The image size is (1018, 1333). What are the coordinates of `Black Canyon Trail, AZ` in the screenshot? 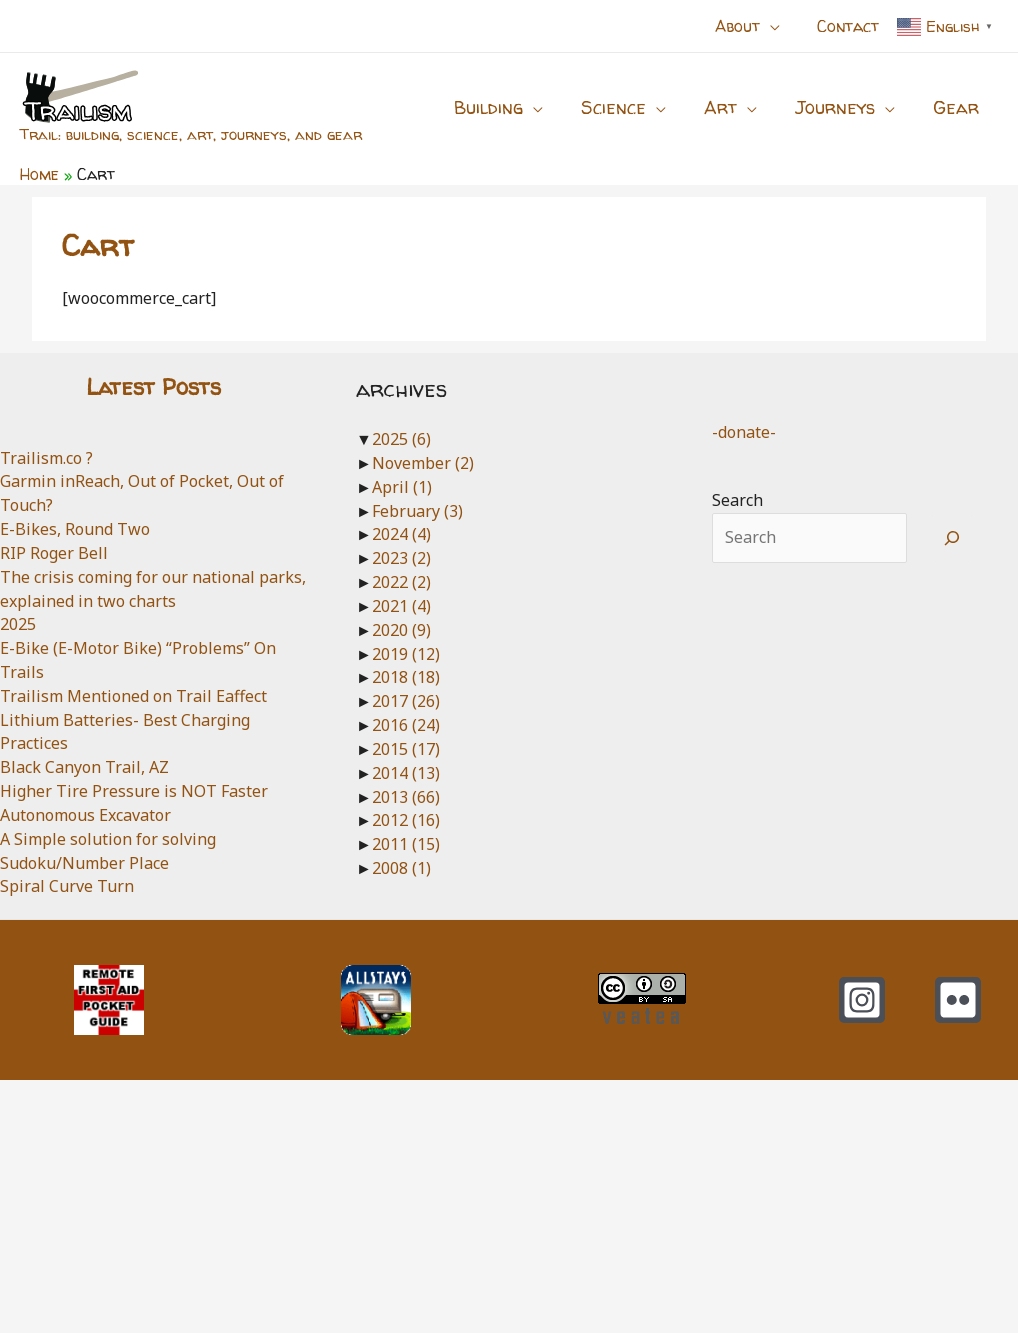 It's located at (84, 767).